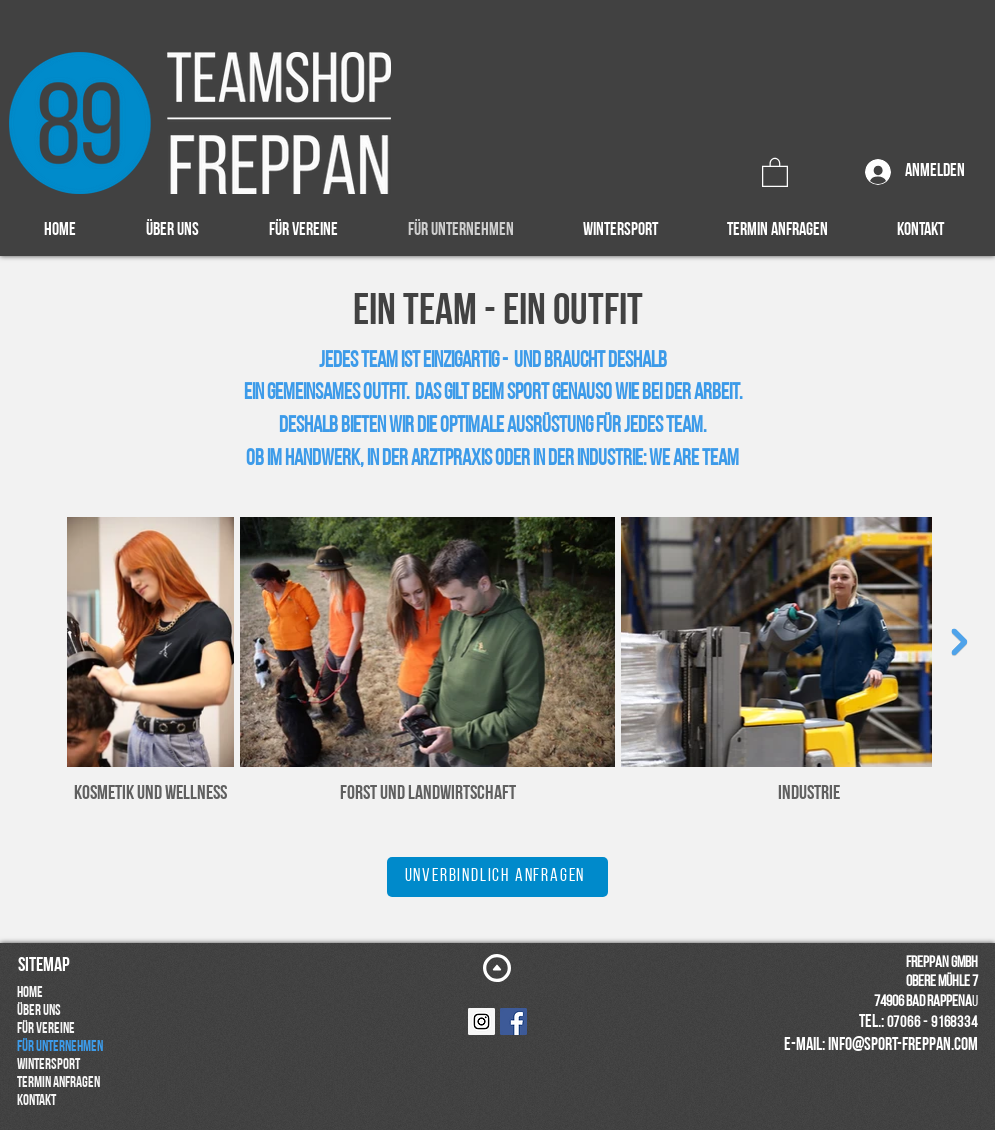  What do you see at coordinates (481, 1021) in the screenshot?
I see `[Instagram Social Icon]` at bounding box center [481, 1021].